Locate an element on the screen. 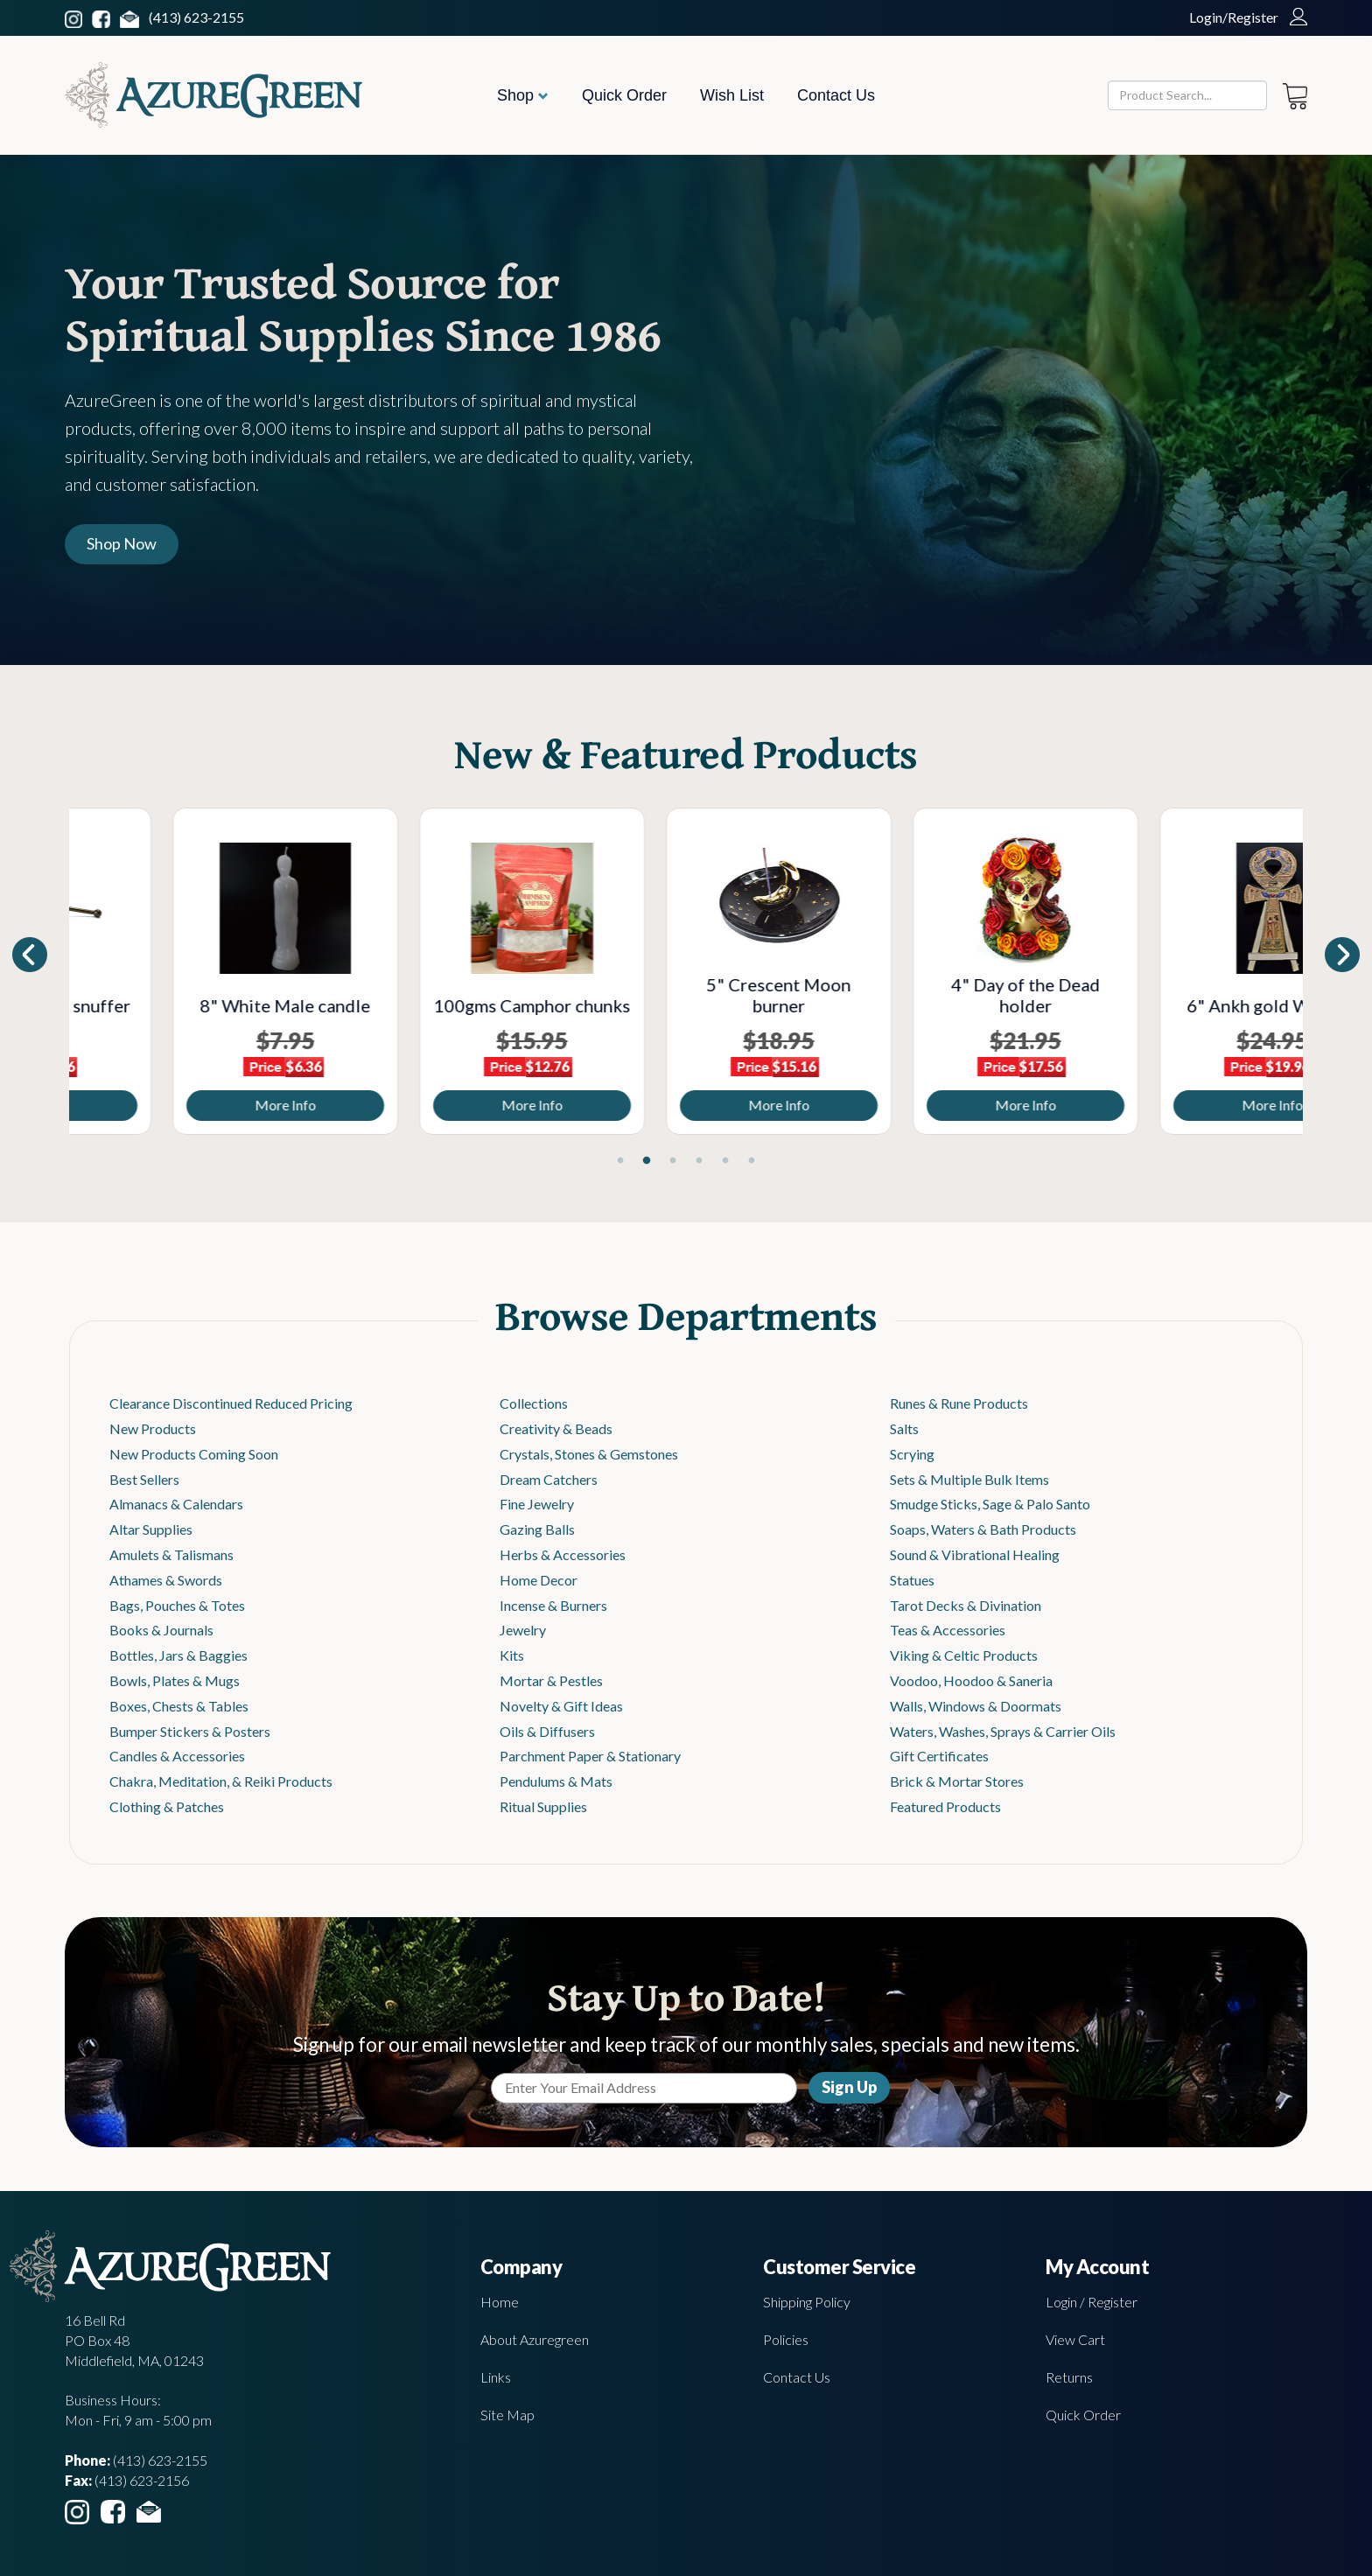  Policies is located at coordinates (785, 2339).